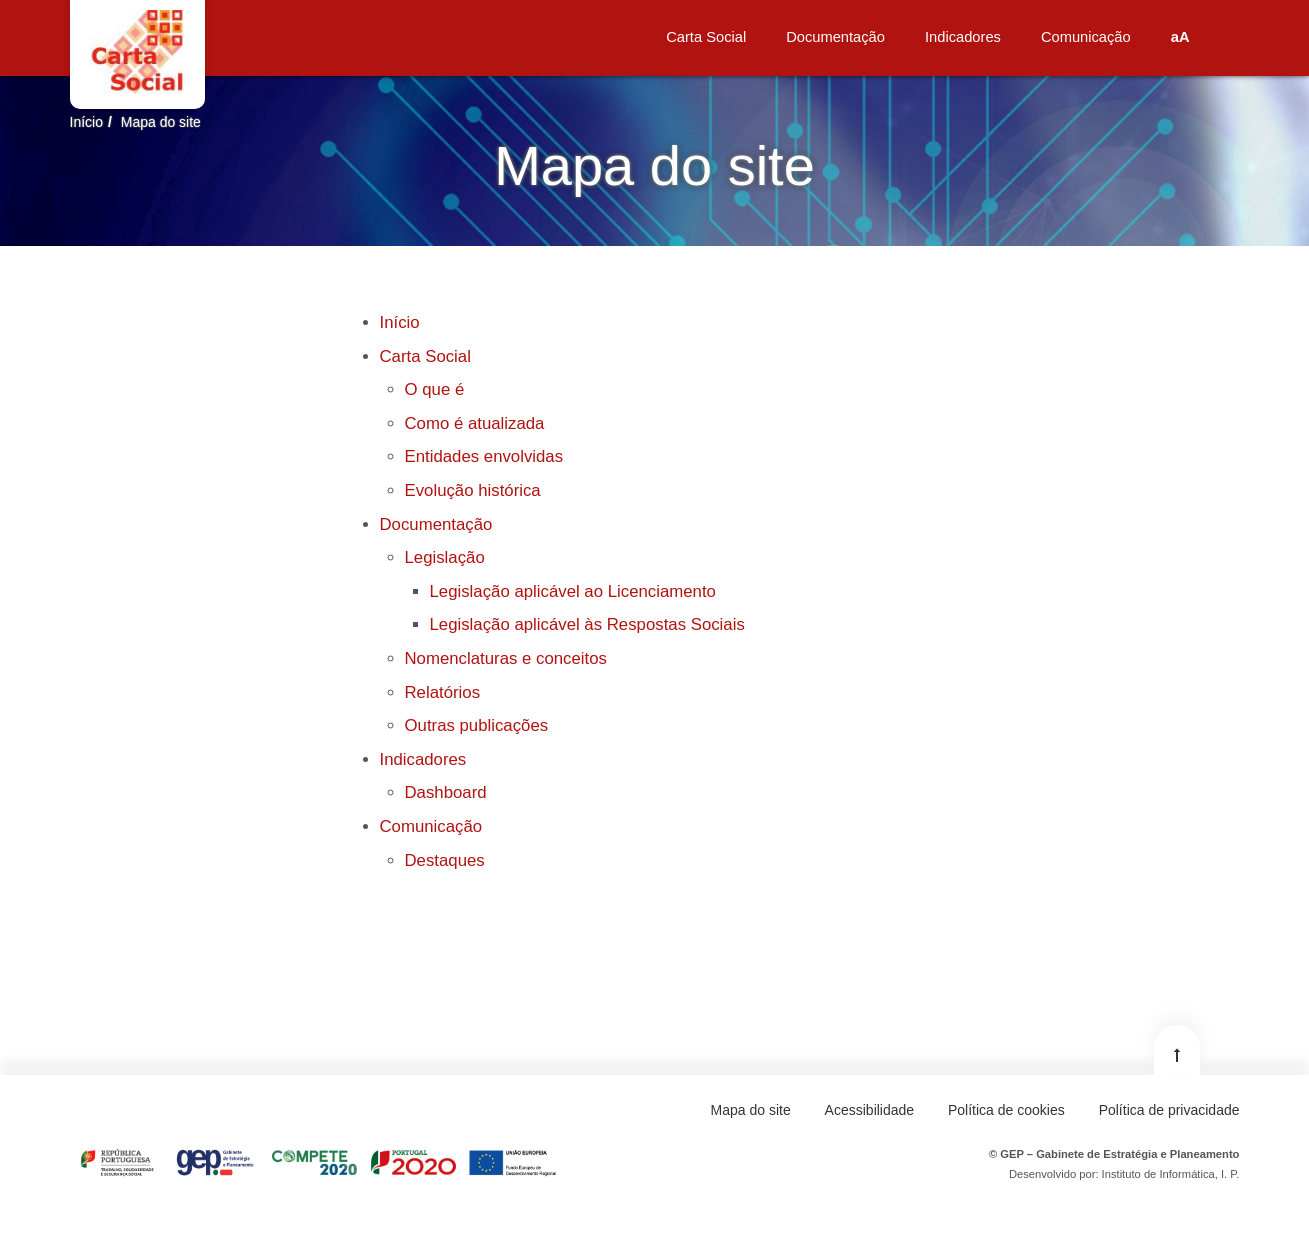 Image resolution: width=1309 pixels, height=1237 pixels. I want to click on Início, so click(86, 122).